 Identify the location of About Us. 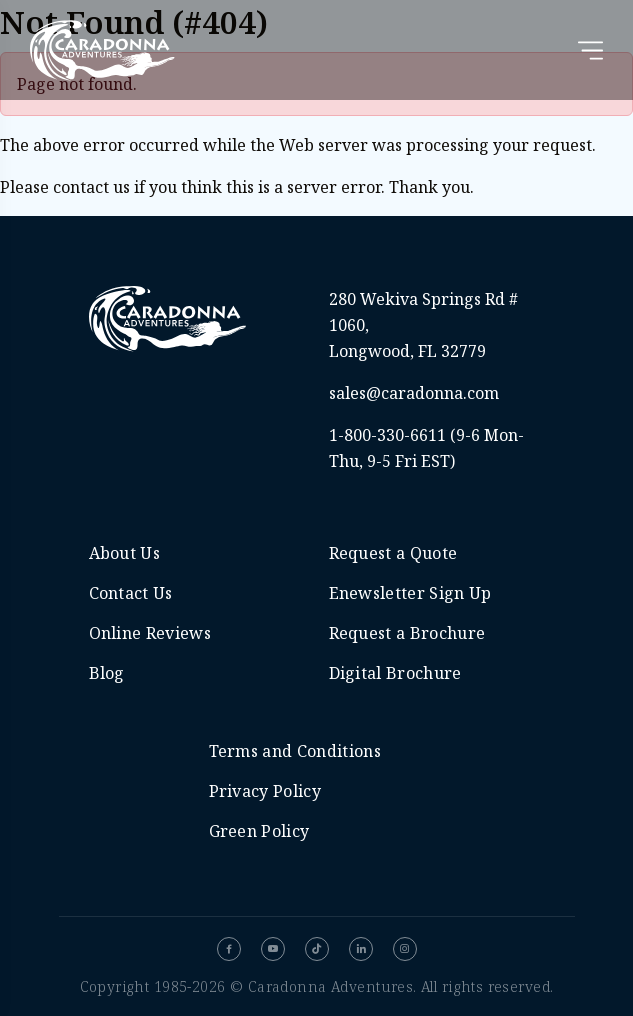
(125, 553).